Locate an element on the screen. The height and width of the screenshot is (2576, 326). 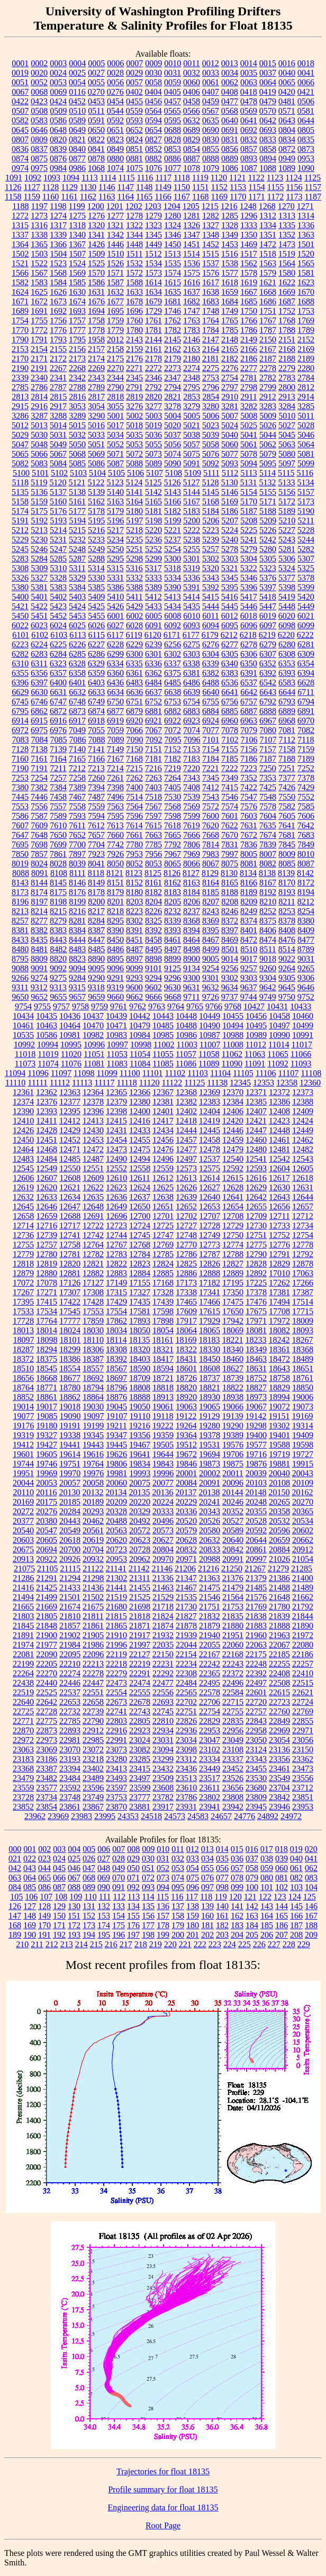
22615 is located at coordinates (279, 1692).